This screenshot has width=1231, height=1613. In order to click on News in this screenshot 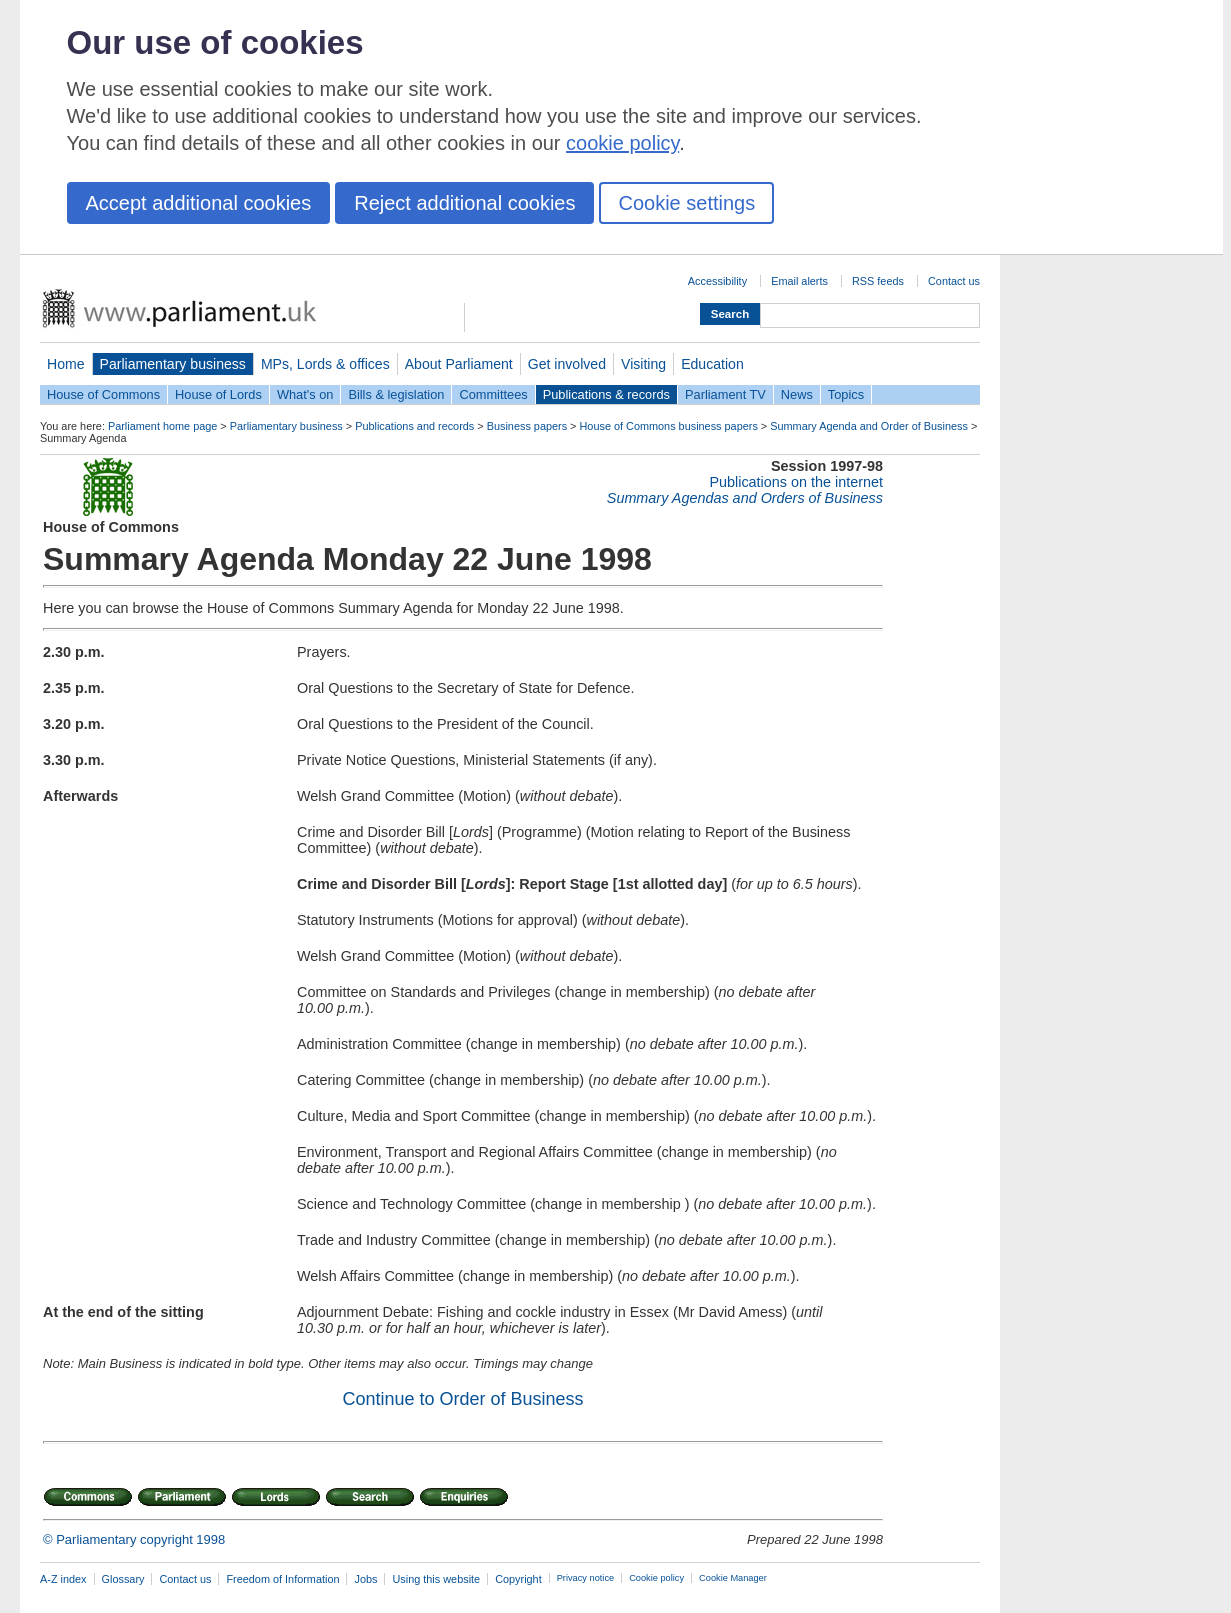, I will do `click(797, 394)`.